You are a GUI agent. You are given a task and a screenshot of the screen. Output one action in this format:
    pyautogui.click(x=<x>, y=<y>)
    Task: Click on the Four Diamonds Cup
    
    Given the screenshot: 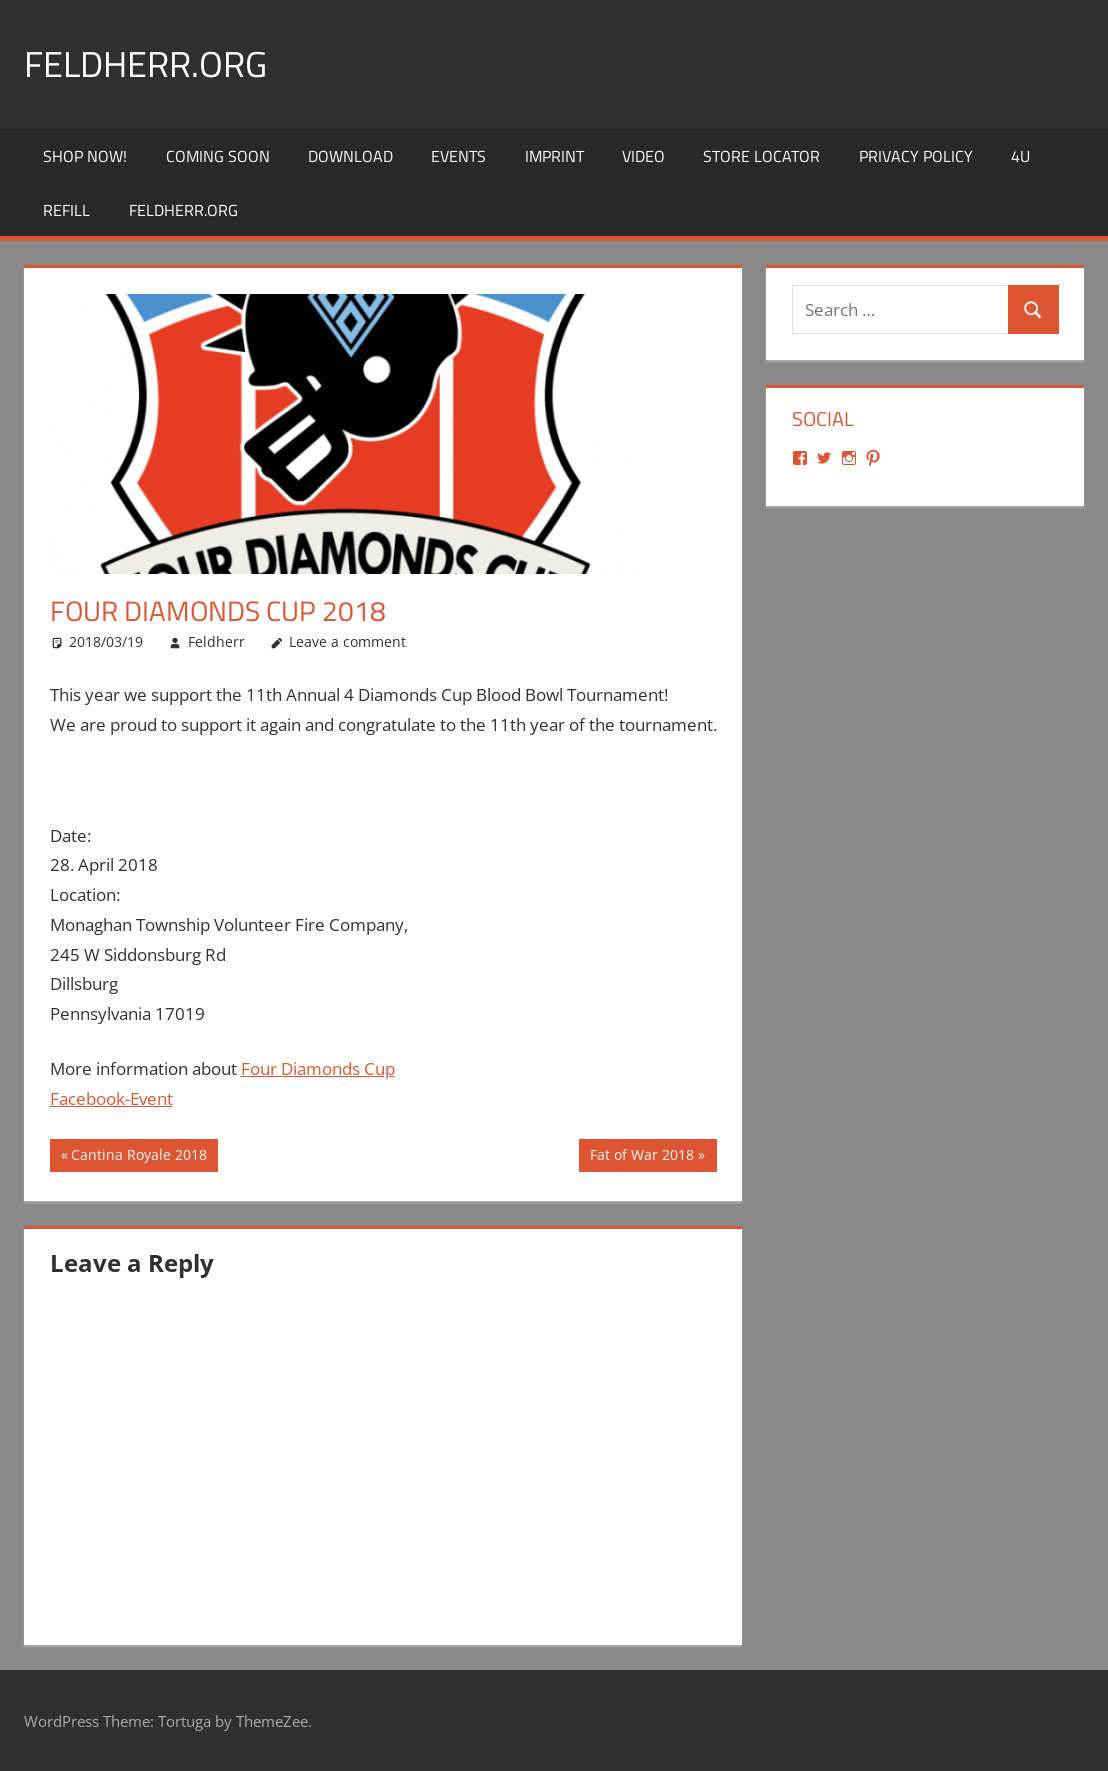 What is the action you would take?
    pyautogui.click(x=318, y=1068)
    